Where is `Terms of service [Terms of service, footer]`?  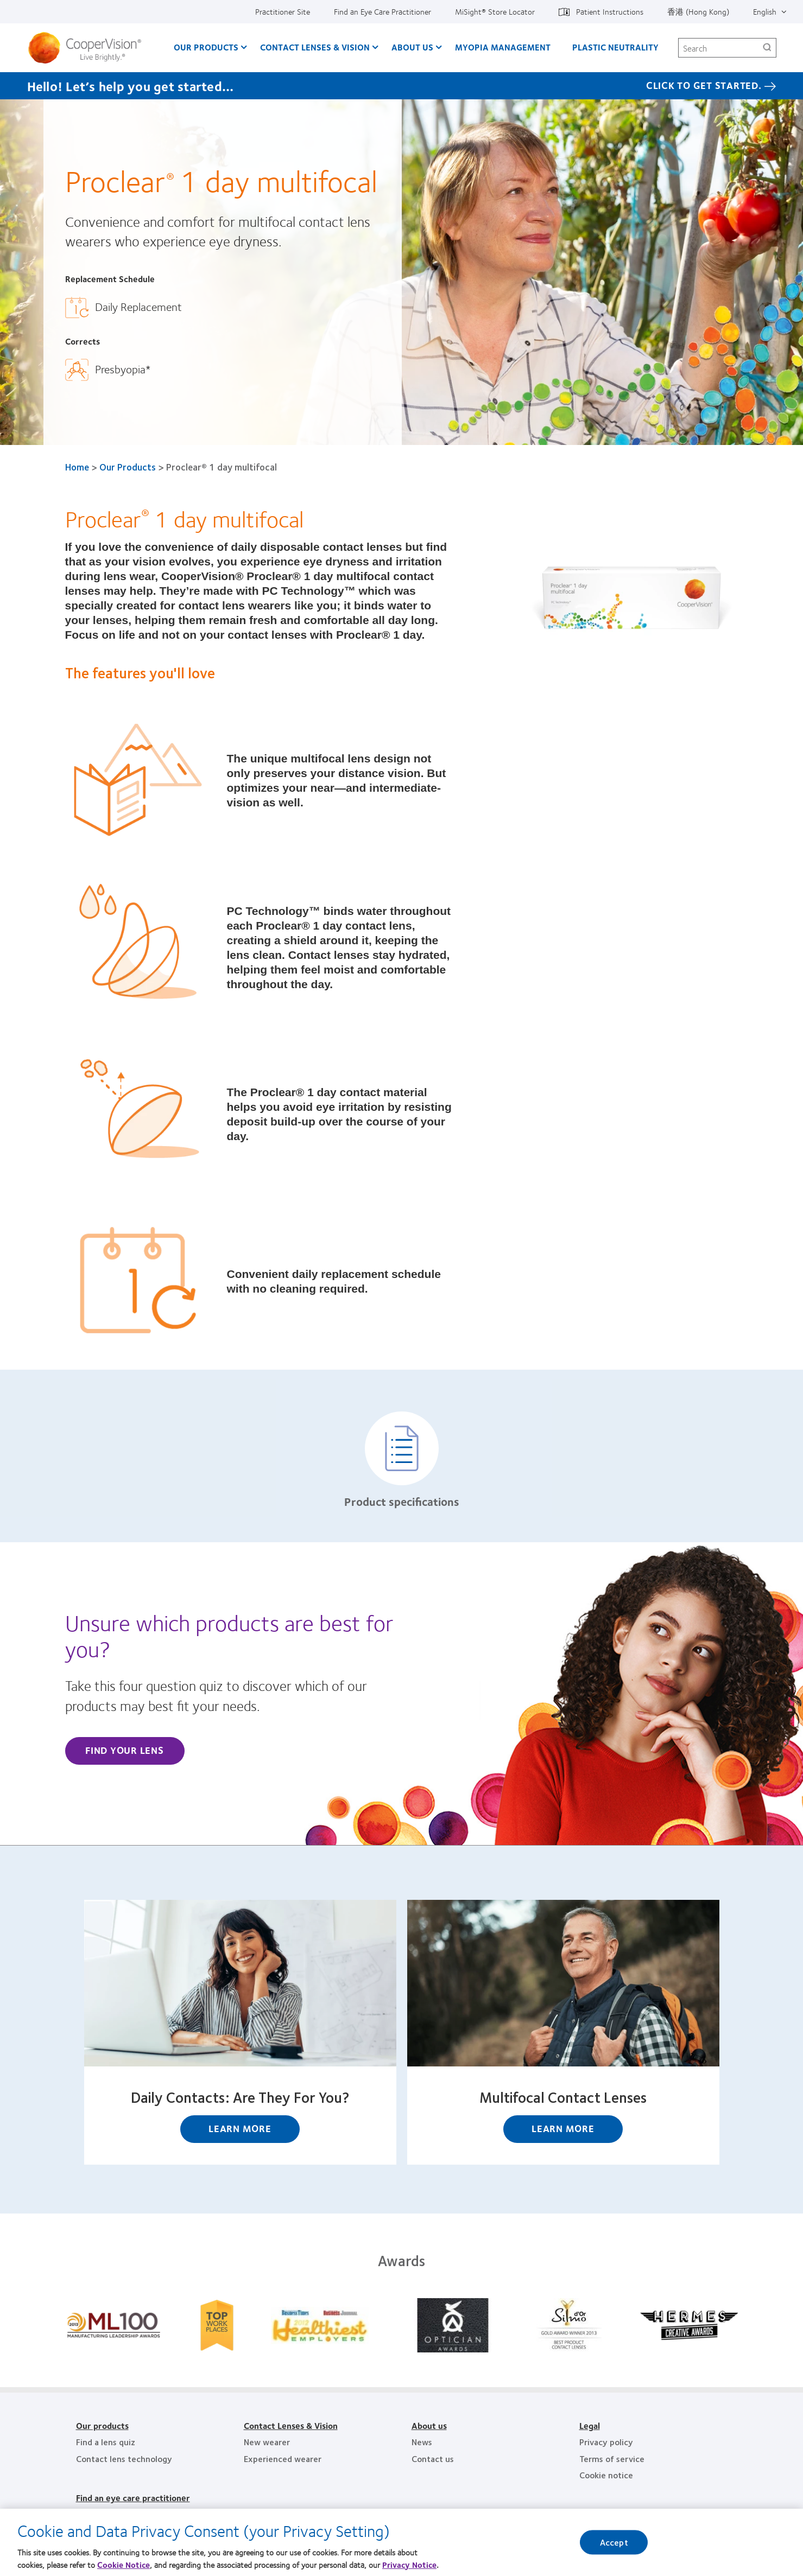 Terms of service [Terms of service, footer] is located at coordinates (611, 2458).